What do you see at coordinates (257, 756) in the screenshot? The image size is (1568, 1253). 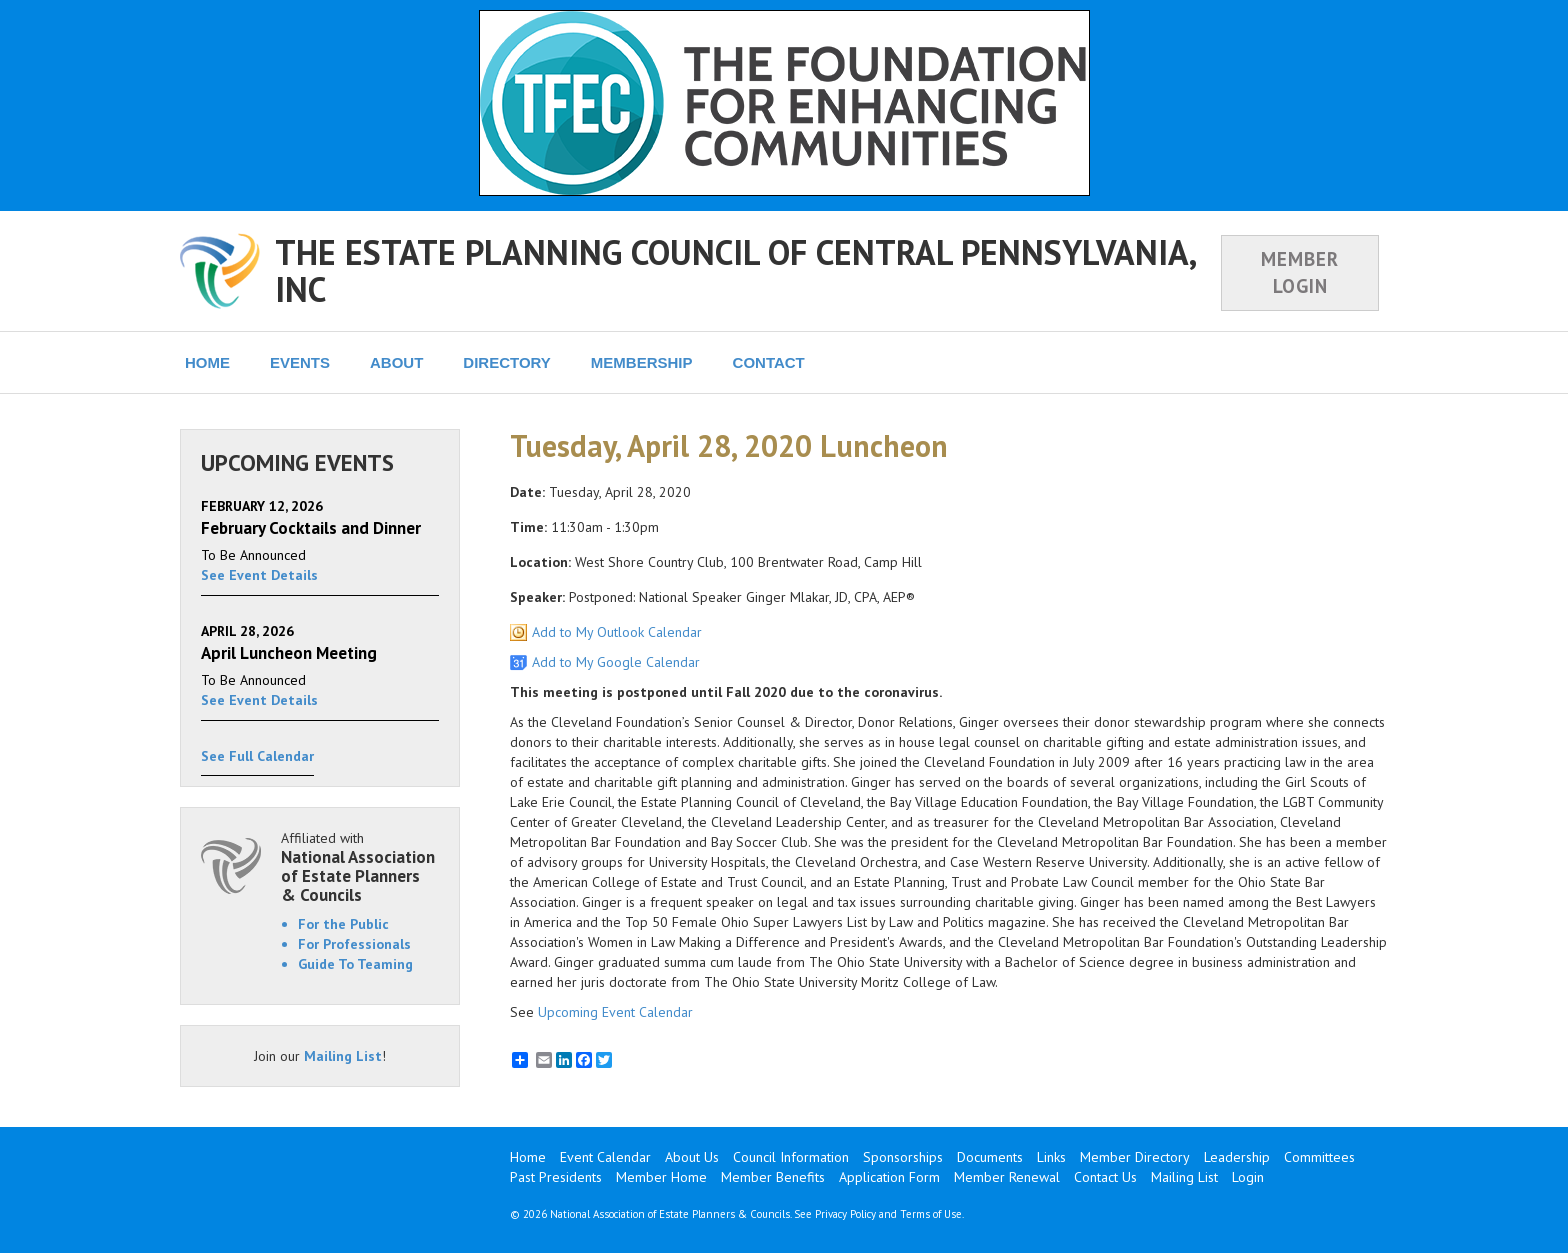 I see `See Full Calendar` at bounding box center [257, 756].